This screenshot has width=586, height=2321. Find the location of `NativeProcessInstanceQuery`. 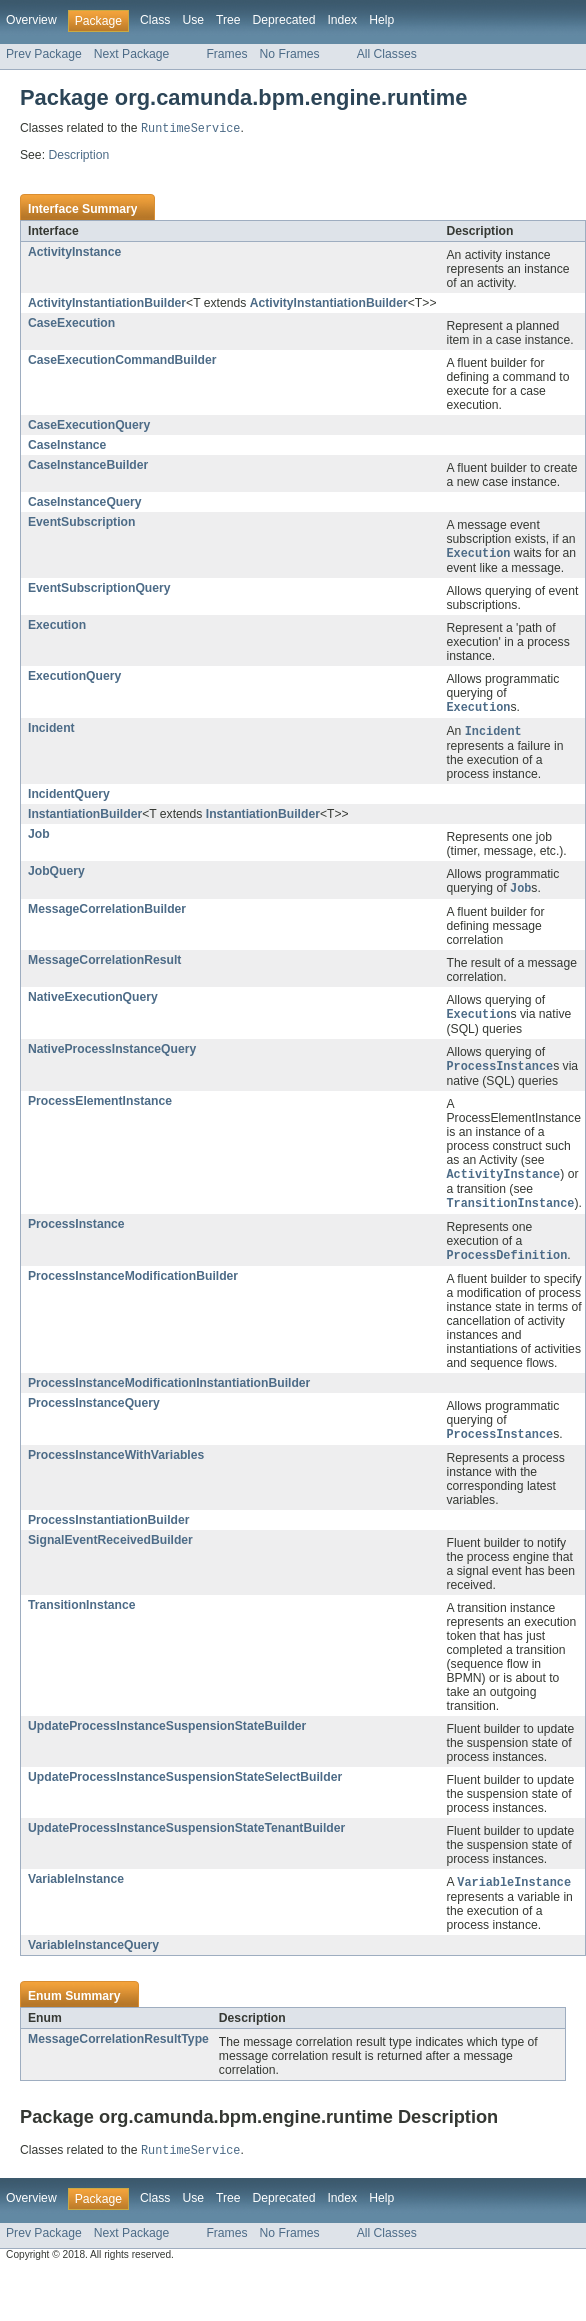

NativeProcessInstanceQuery is located at coordinates (112, 1055).